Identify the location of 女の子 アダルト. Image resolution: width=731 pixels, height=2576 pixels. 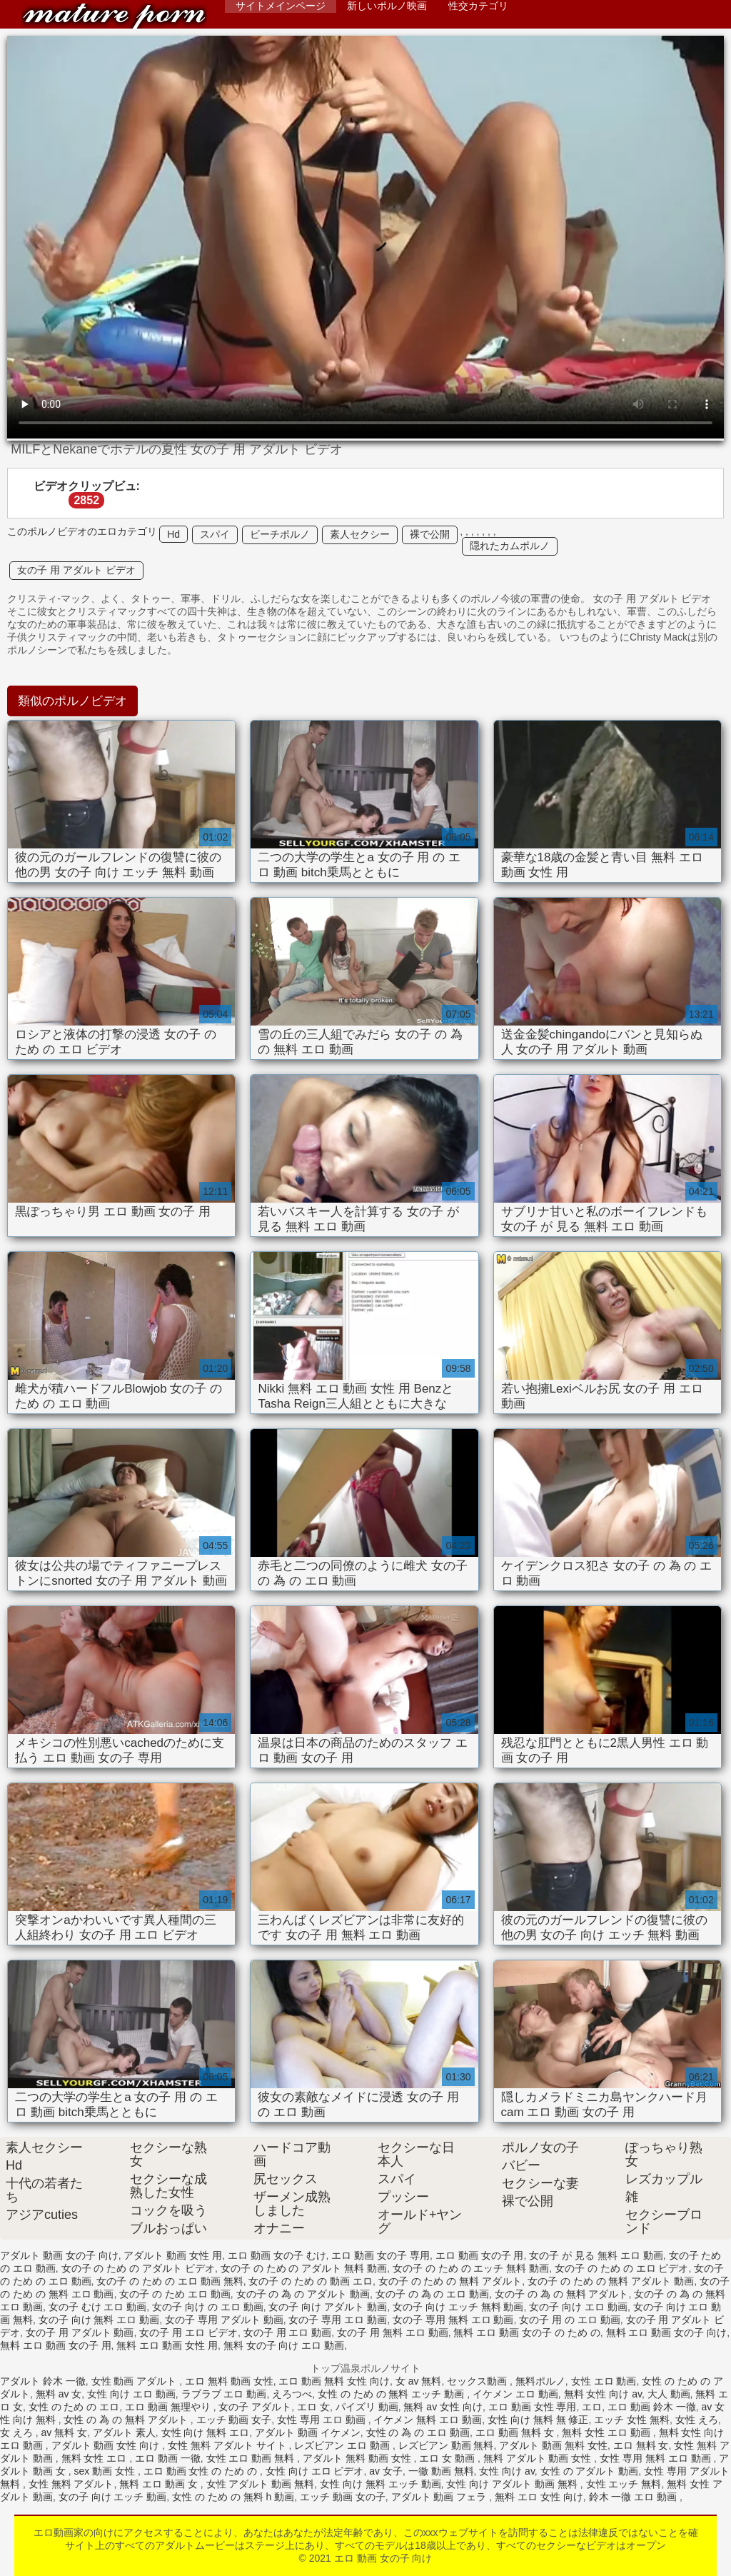
(254, 2406).